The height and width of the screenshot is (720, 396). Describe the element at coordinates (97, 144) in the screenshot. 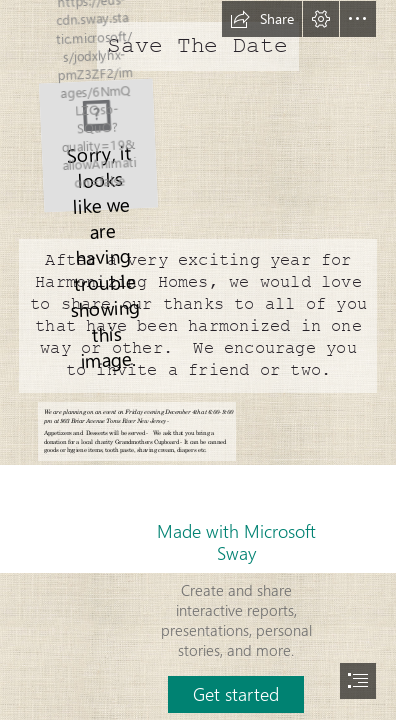

I see `[HarmonizingHomes-Logo-Marks-01.jpg]` at that location.